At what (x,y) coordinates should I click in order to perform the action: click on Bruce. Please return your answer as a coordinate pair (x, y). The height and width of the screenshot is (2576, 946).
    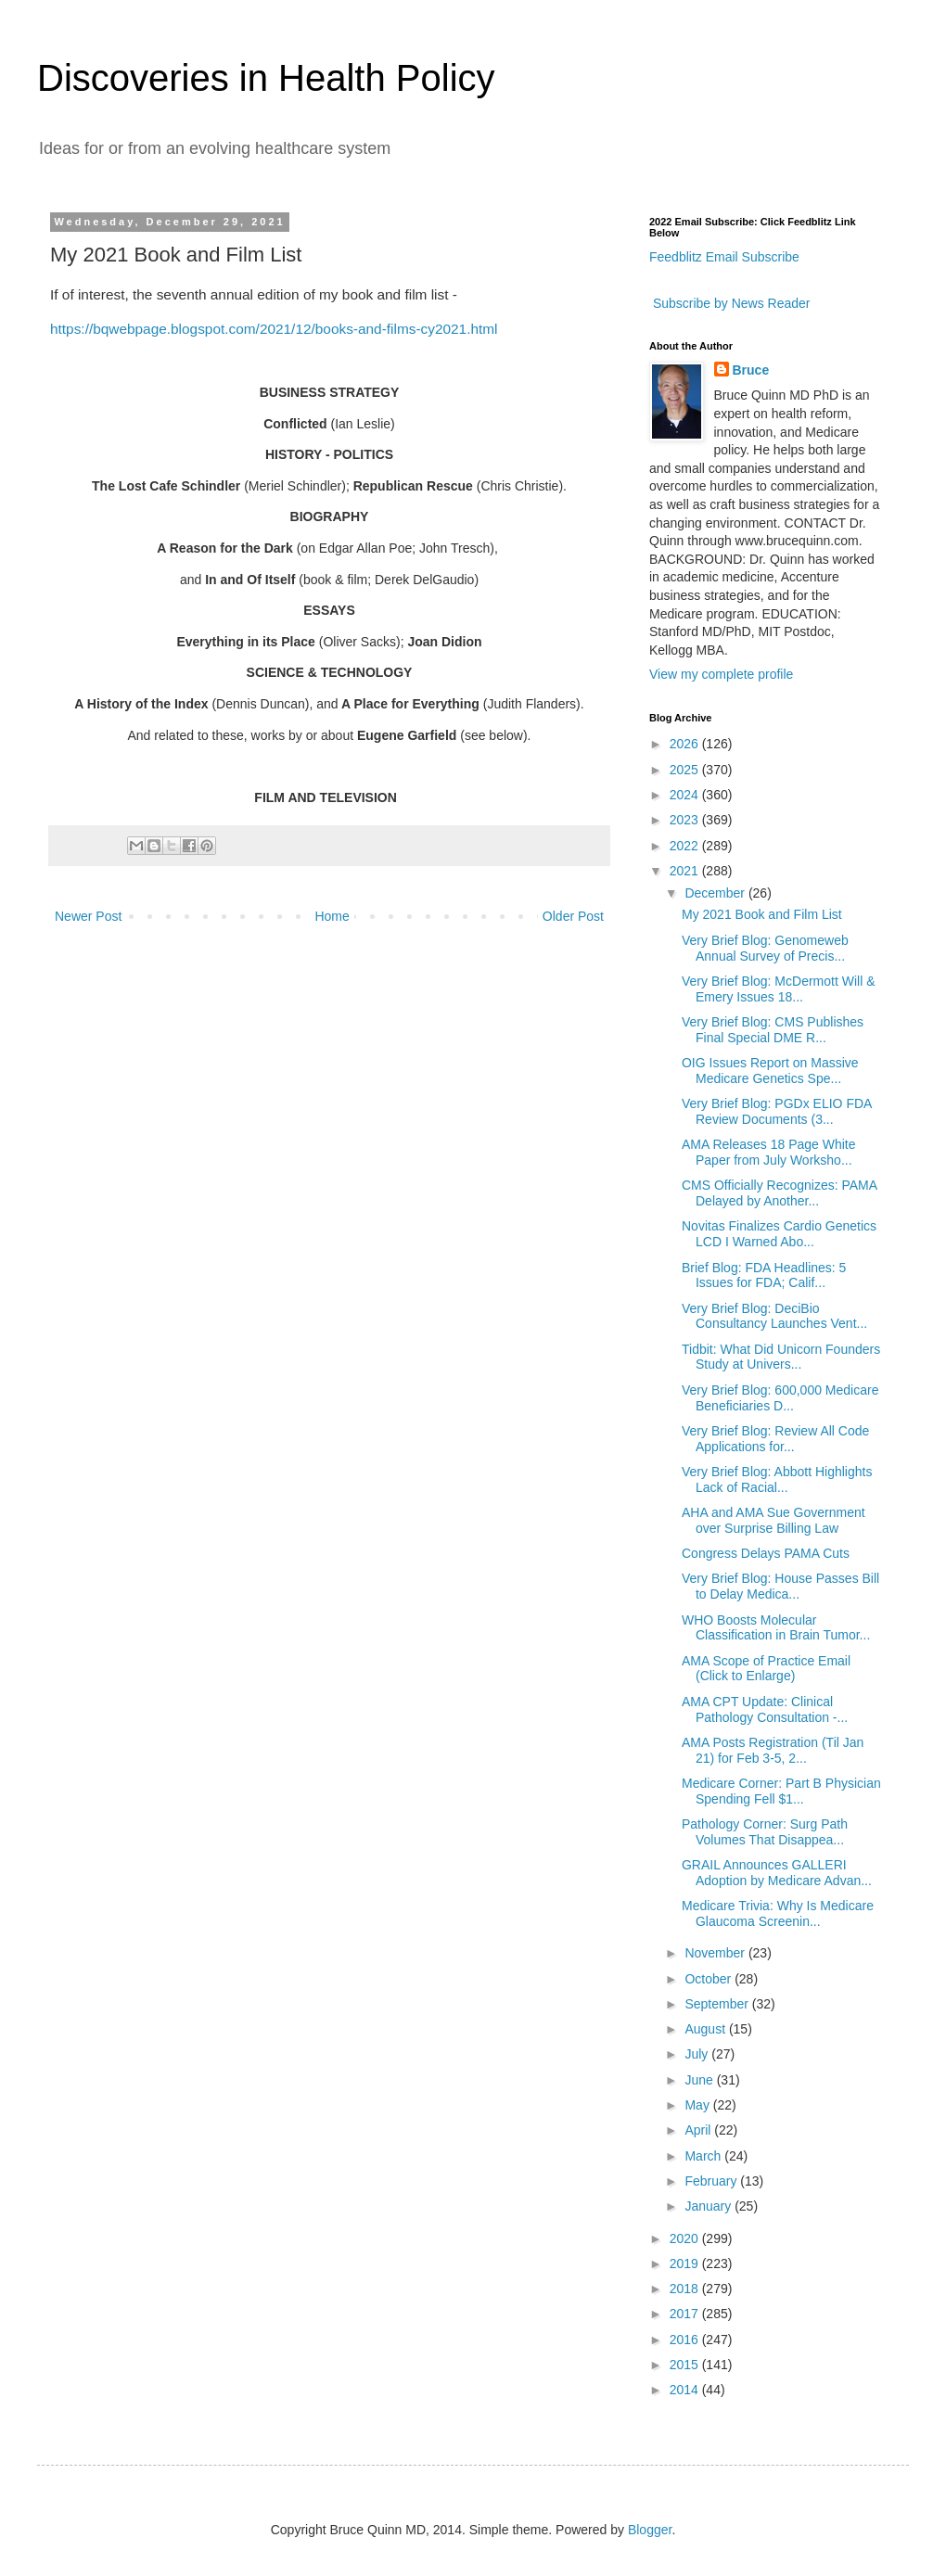
    Looking at the image, I should click on (751, 370).